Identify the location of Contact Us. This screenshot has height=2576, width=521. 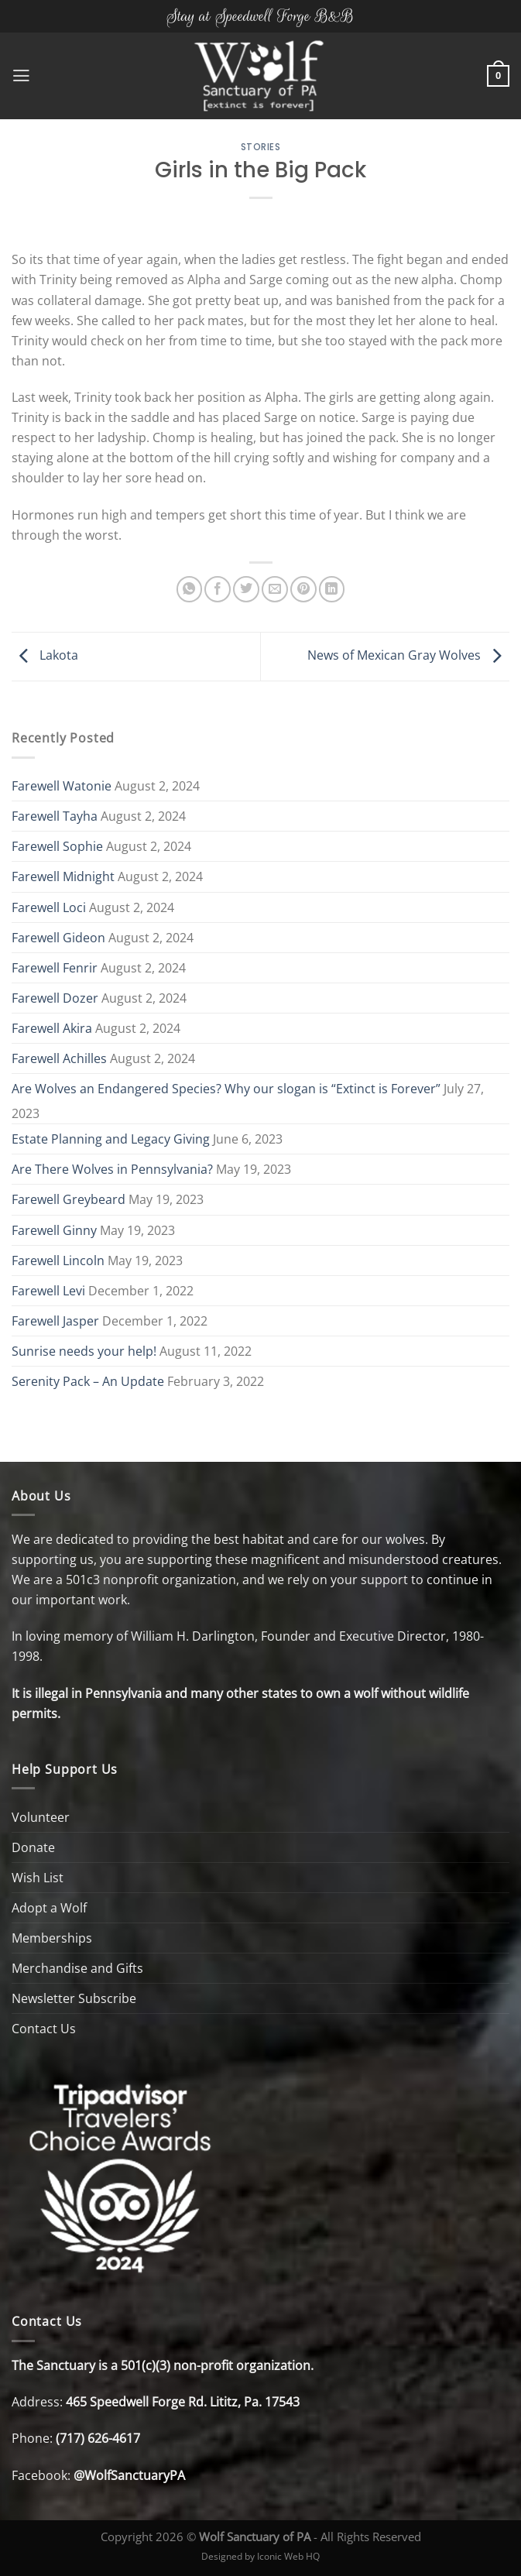
(44, 2028).